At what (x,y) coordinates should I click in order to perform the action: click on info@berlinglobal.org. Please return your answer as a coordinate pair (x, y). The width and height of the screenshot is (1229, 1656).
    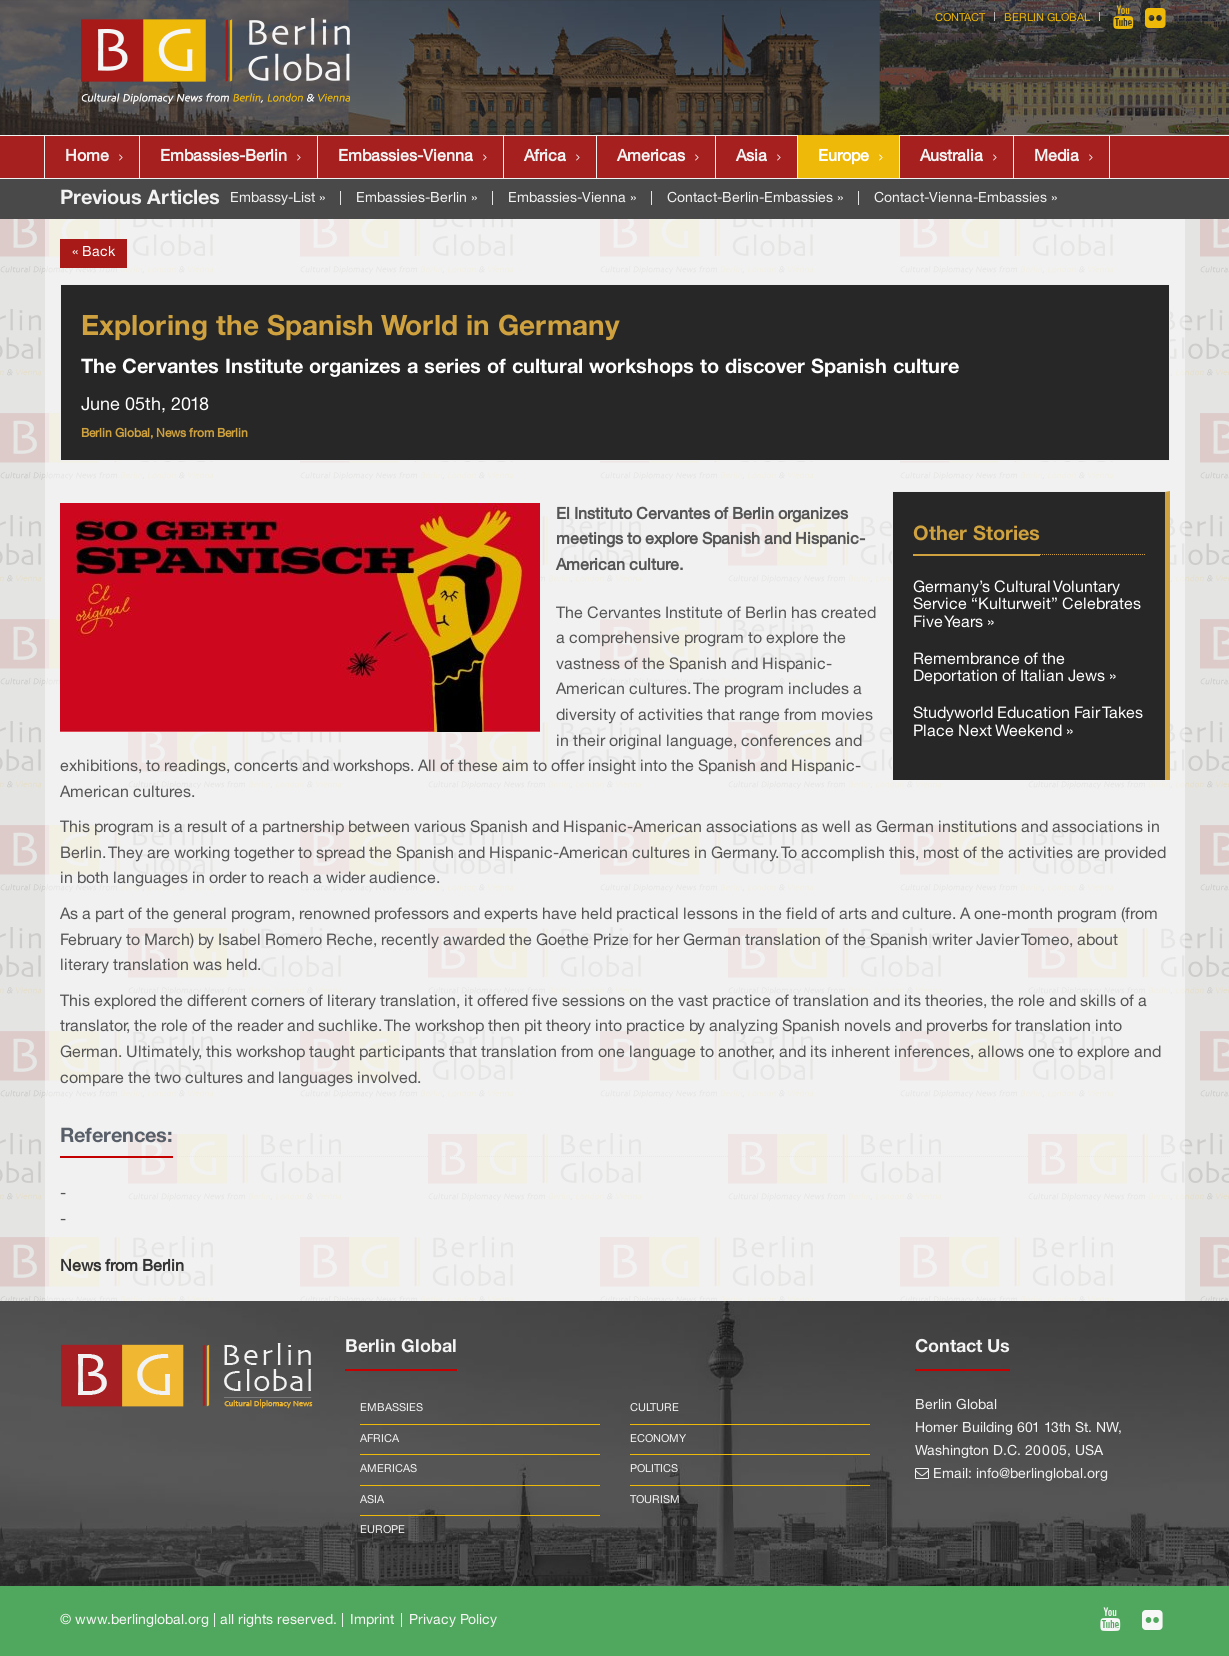
    Looking at the image, I should click on (1042, 1474).